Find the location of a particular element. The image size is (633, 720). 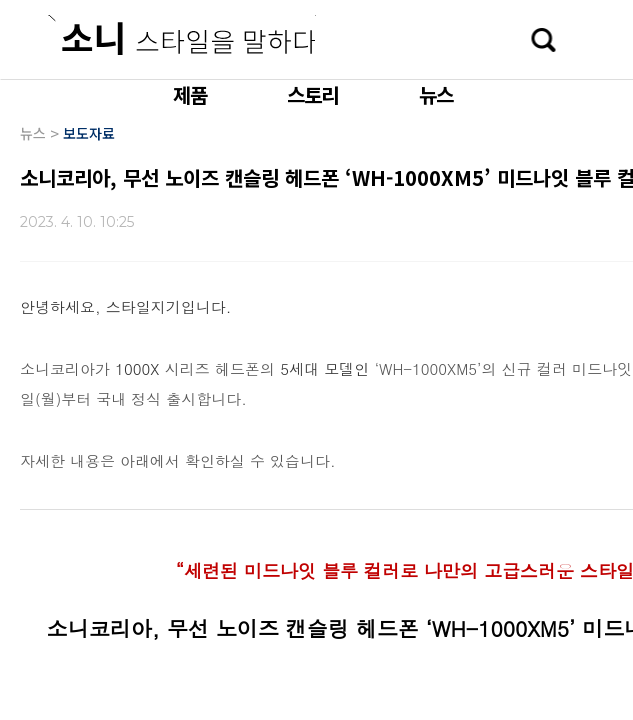

제품 is located at coordinates (190, 94).